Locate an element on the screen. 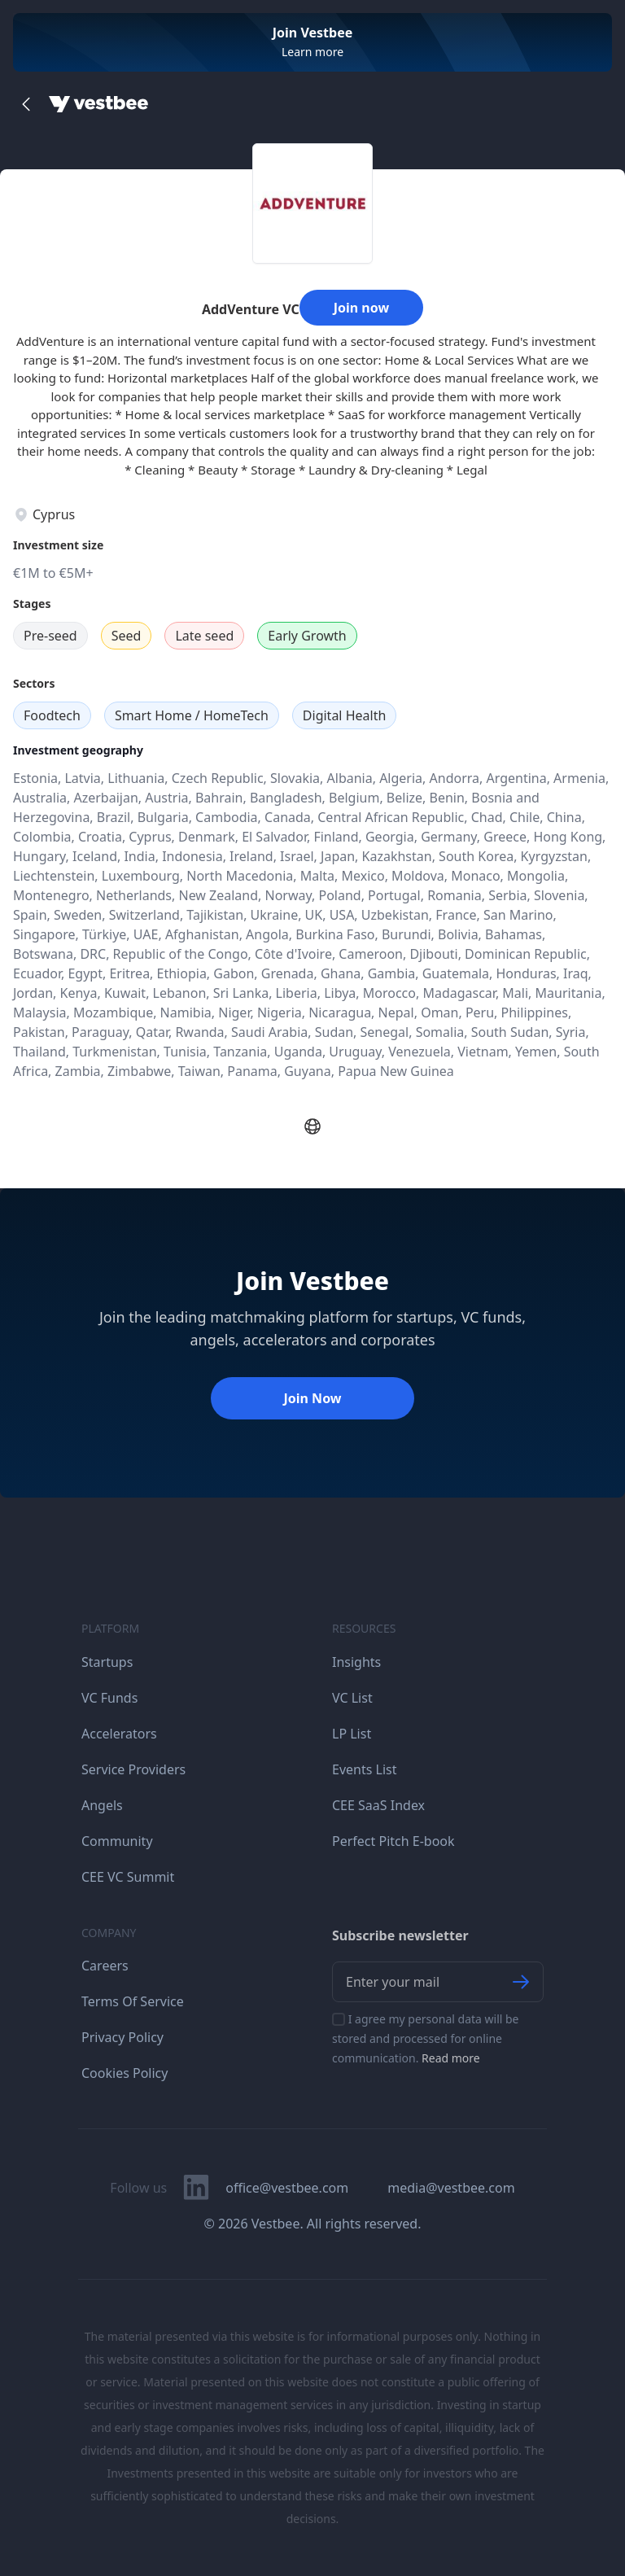 The width and height of the screenshot is (625, 2576). office@vestbee.com is located at coordinates (286, 2188).